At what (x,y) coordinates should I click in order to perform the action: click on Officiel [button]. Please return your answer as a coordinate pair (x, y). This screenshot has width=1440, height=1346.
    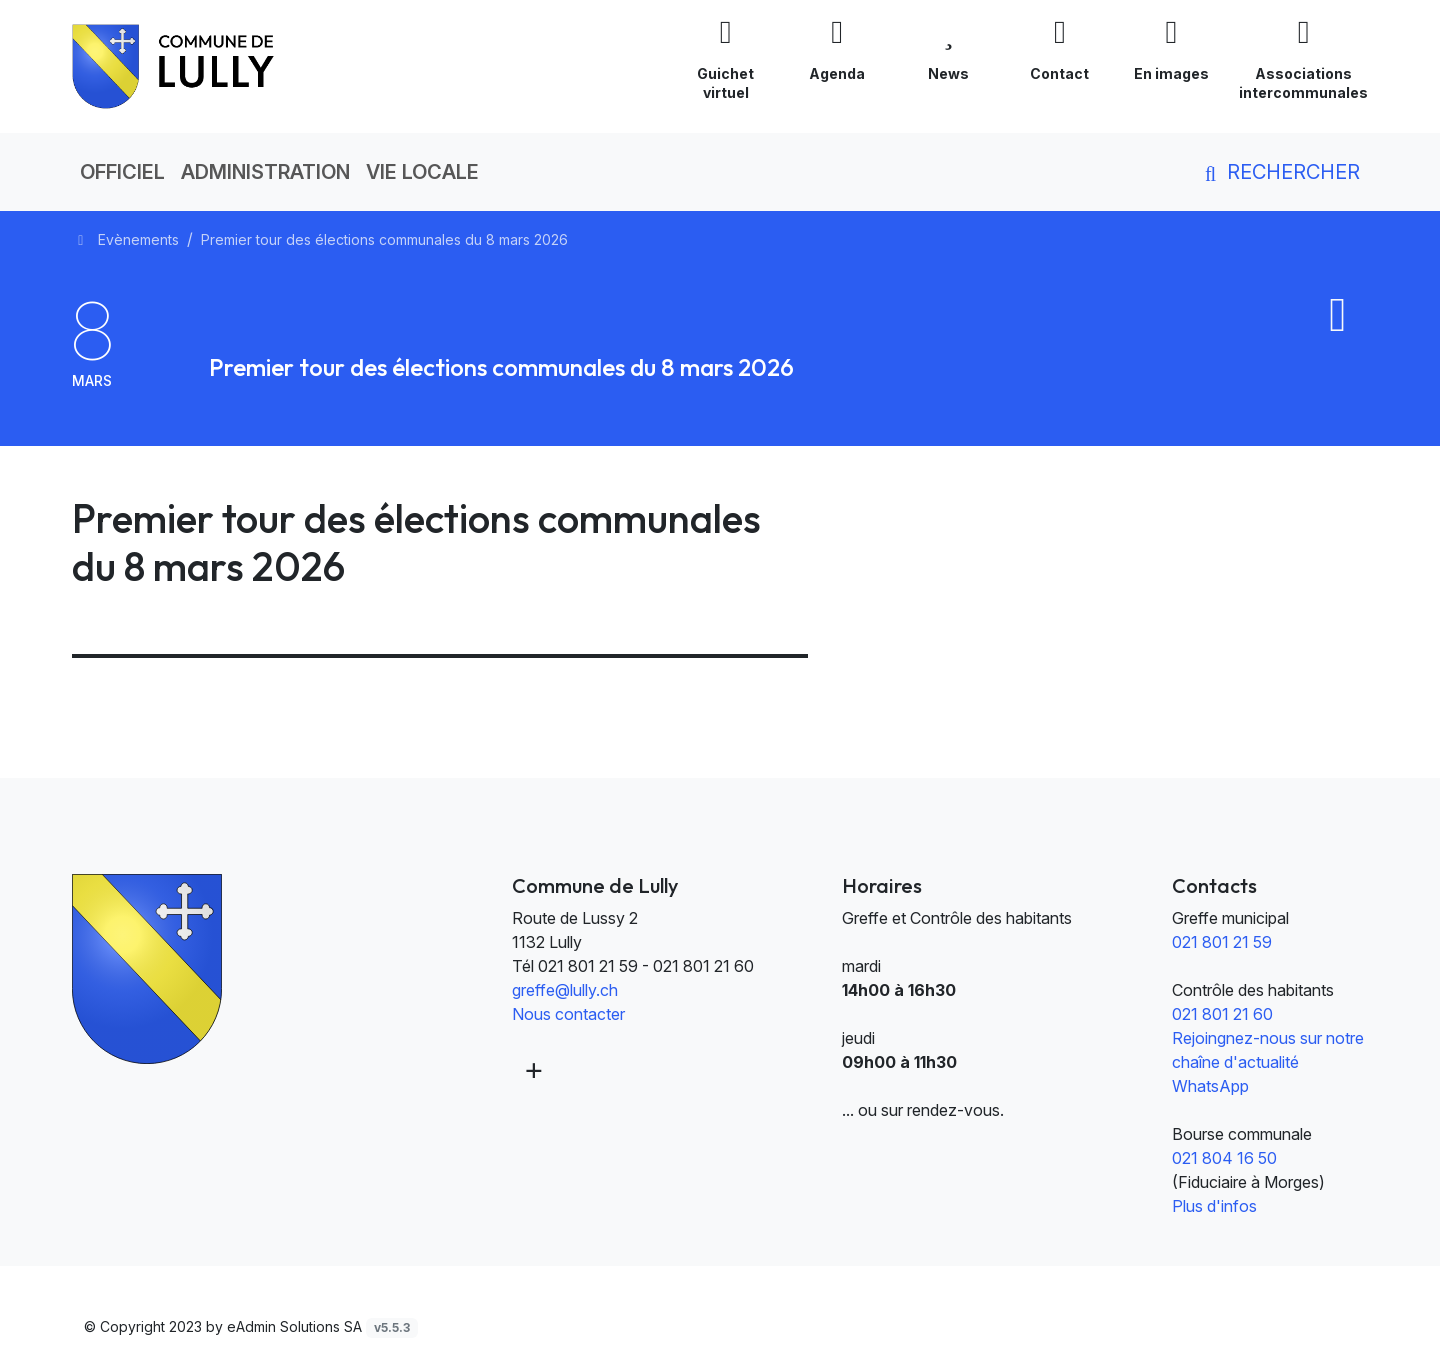
    Looking at the image, I should click on (122, 172).